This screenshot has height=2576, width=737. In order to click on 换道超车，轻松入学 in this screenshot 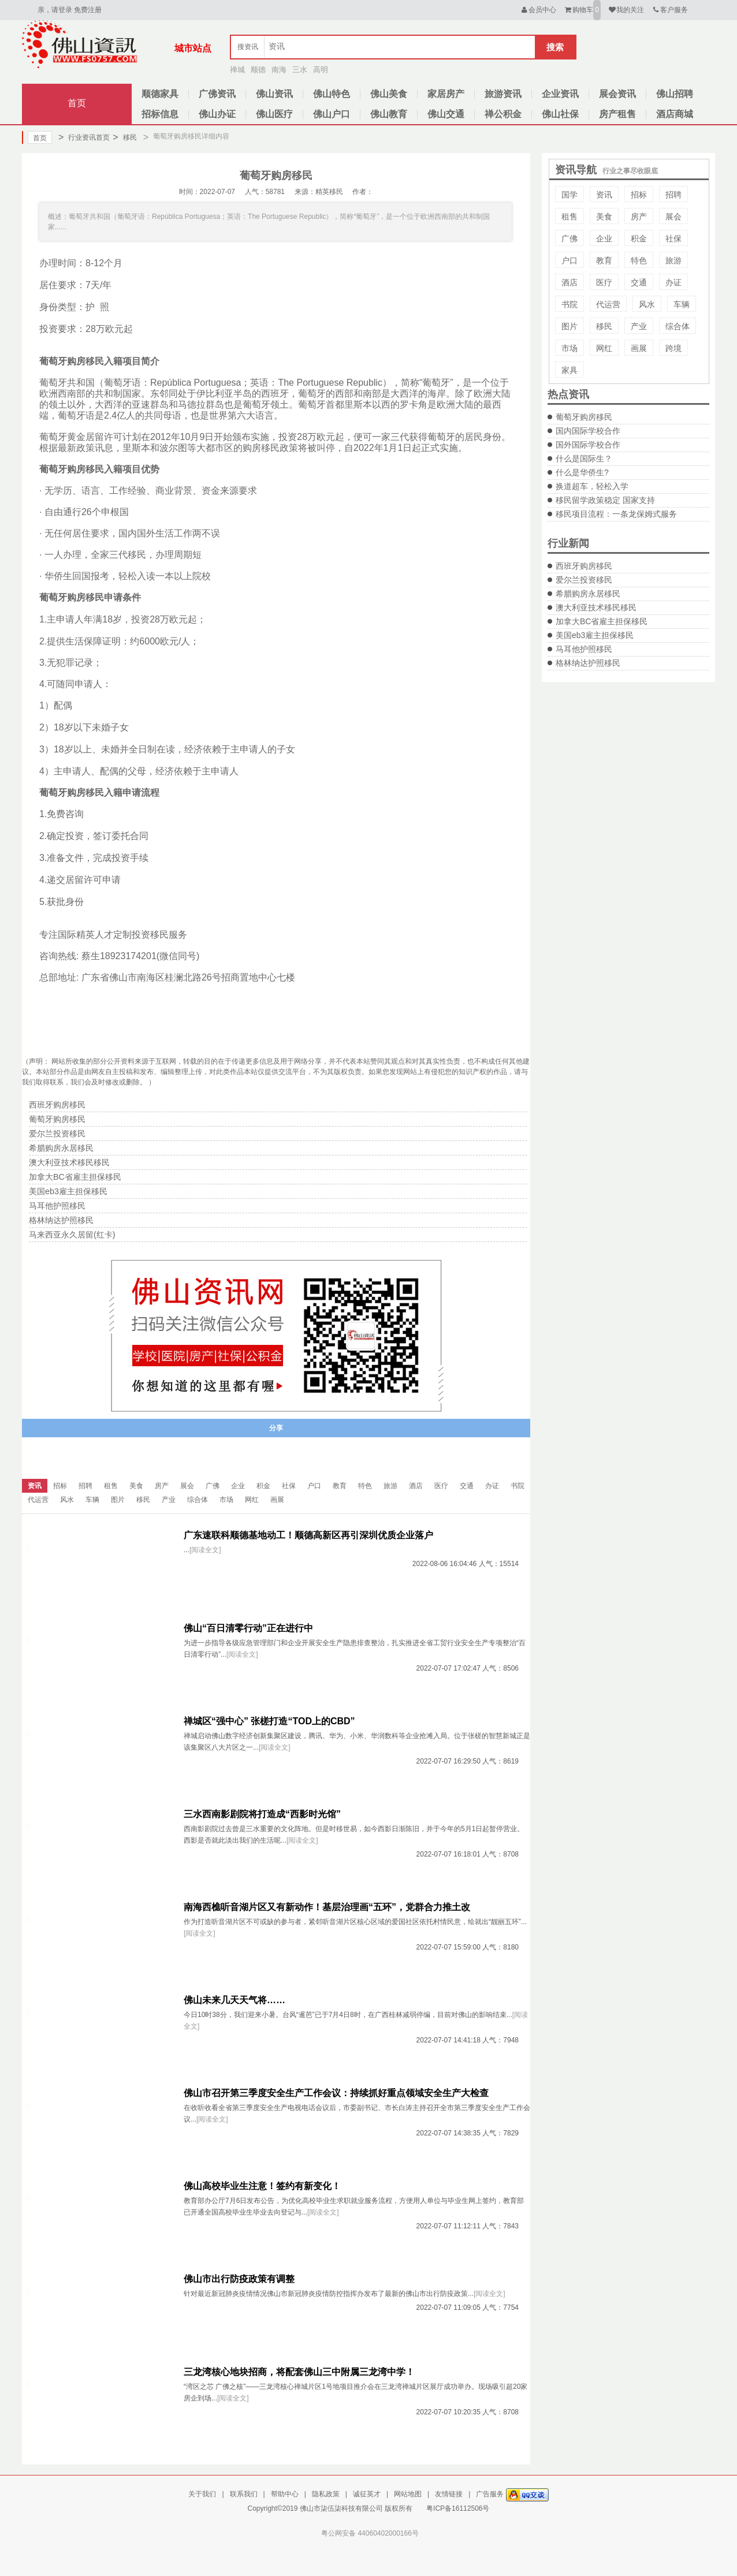, I will do `click(592, 486)`.